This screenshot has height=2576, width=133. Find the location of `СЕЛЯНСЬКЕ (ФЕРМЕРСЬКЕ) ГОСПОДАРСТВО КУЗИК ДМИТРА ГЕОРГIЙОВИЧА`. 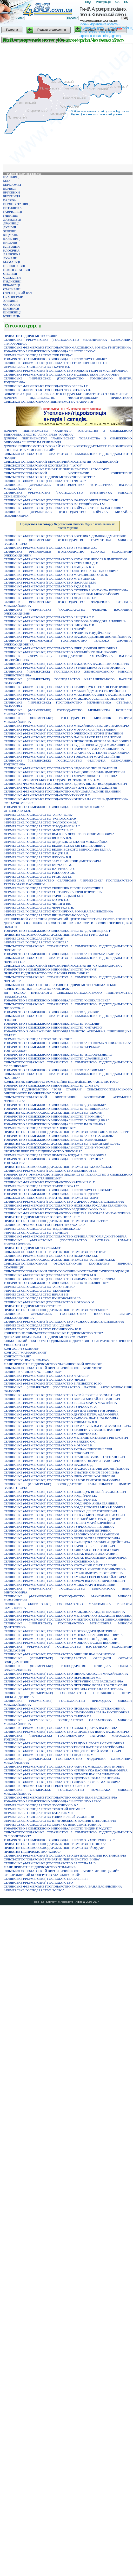

СЕЛЯНСЬКЕ (ФЕРМЕРСЬКЕ) ГОСПОДАРСТВО КУЗИК ДМИТРА ГЕОРГIЙОВИЧА is located at coordinates (63, 1573).